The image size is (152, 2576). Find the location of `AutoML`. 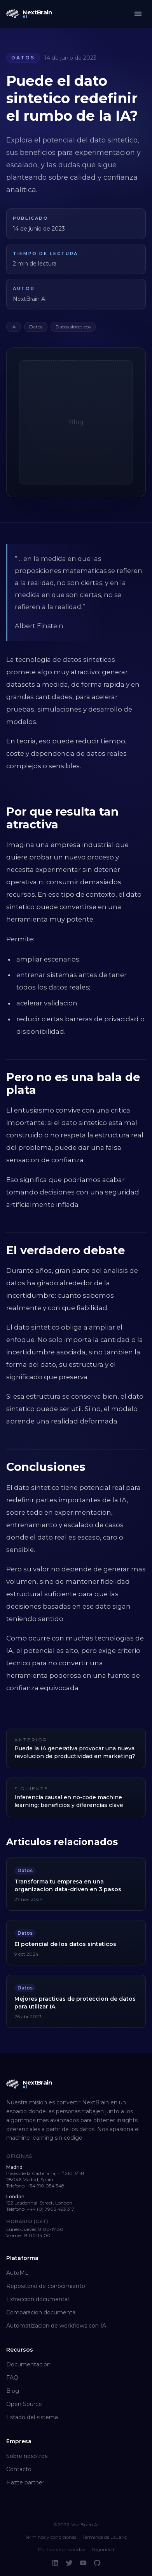

AutoML is located at coordinates (17, 2272).